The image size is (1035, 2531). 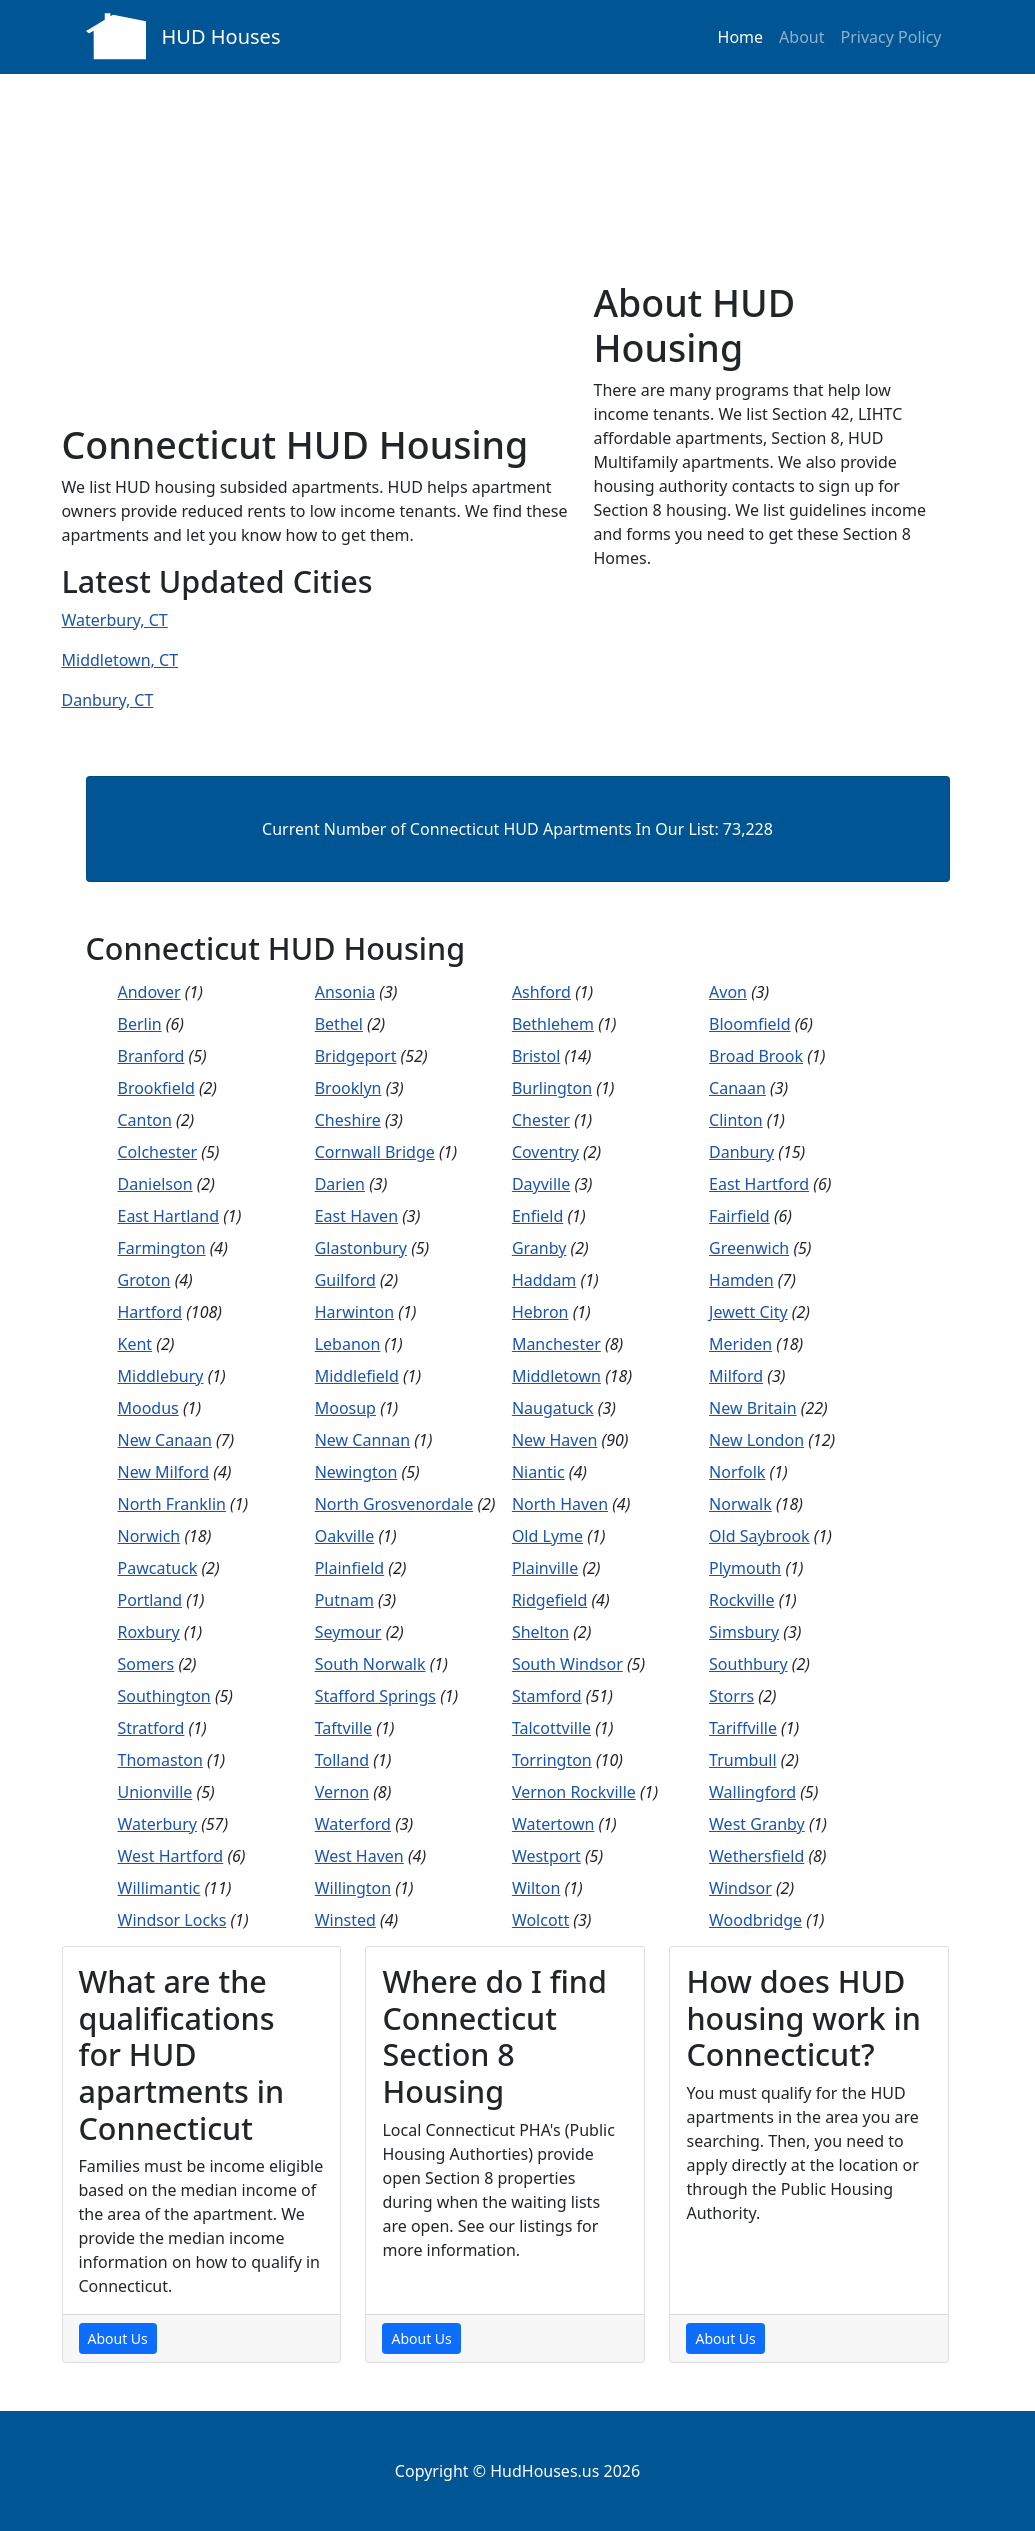 What do you see at coordinates (356, 1472) in the screenshot?
I see `Newington` at bounding box center [356, 1472].